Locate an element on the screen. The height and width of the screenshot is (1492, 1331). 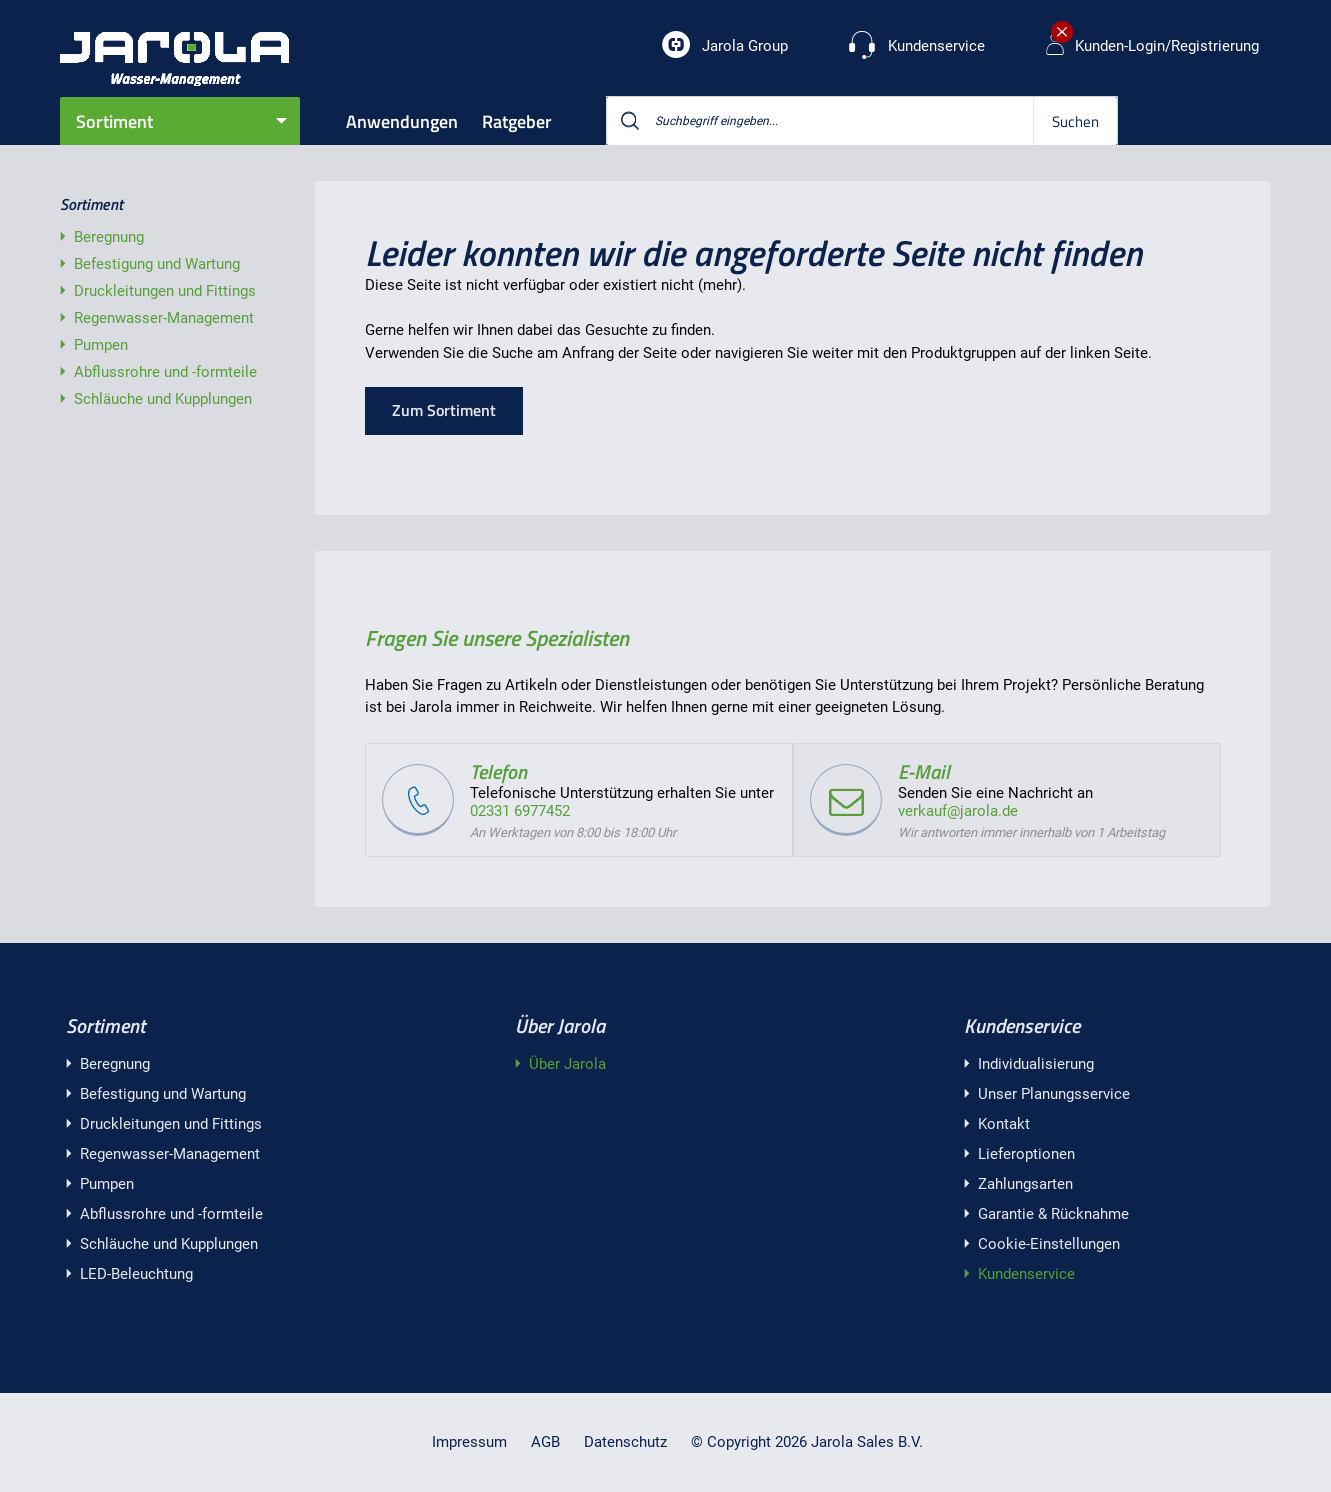
Telefon is located at coordinates (498, 771).